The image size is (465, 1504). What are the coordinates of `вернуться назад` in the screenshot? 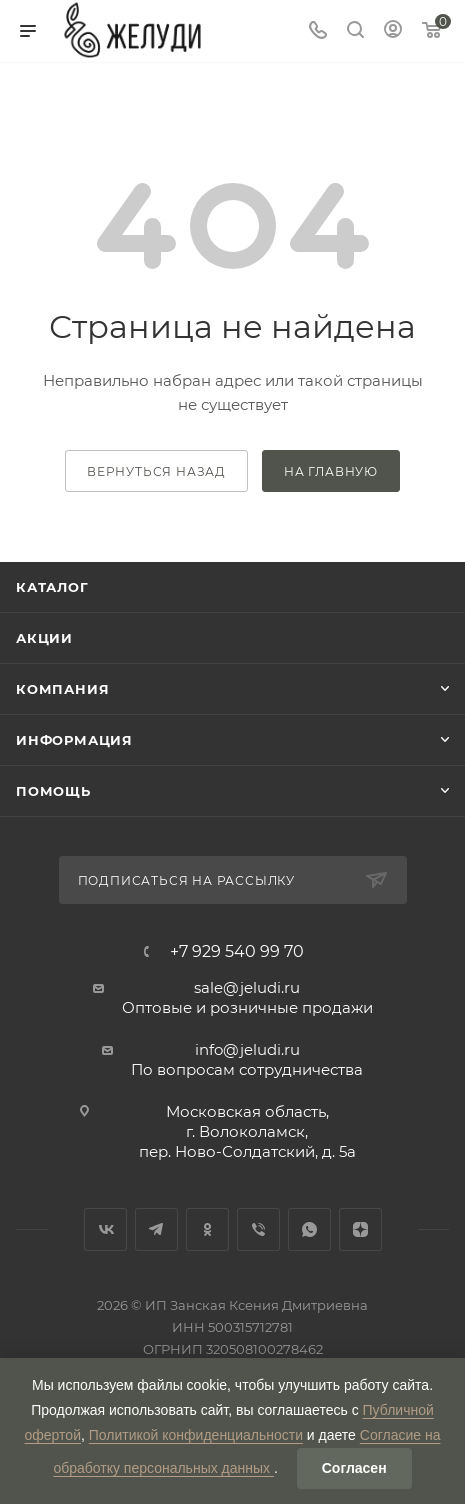 It's located at (156, 471).